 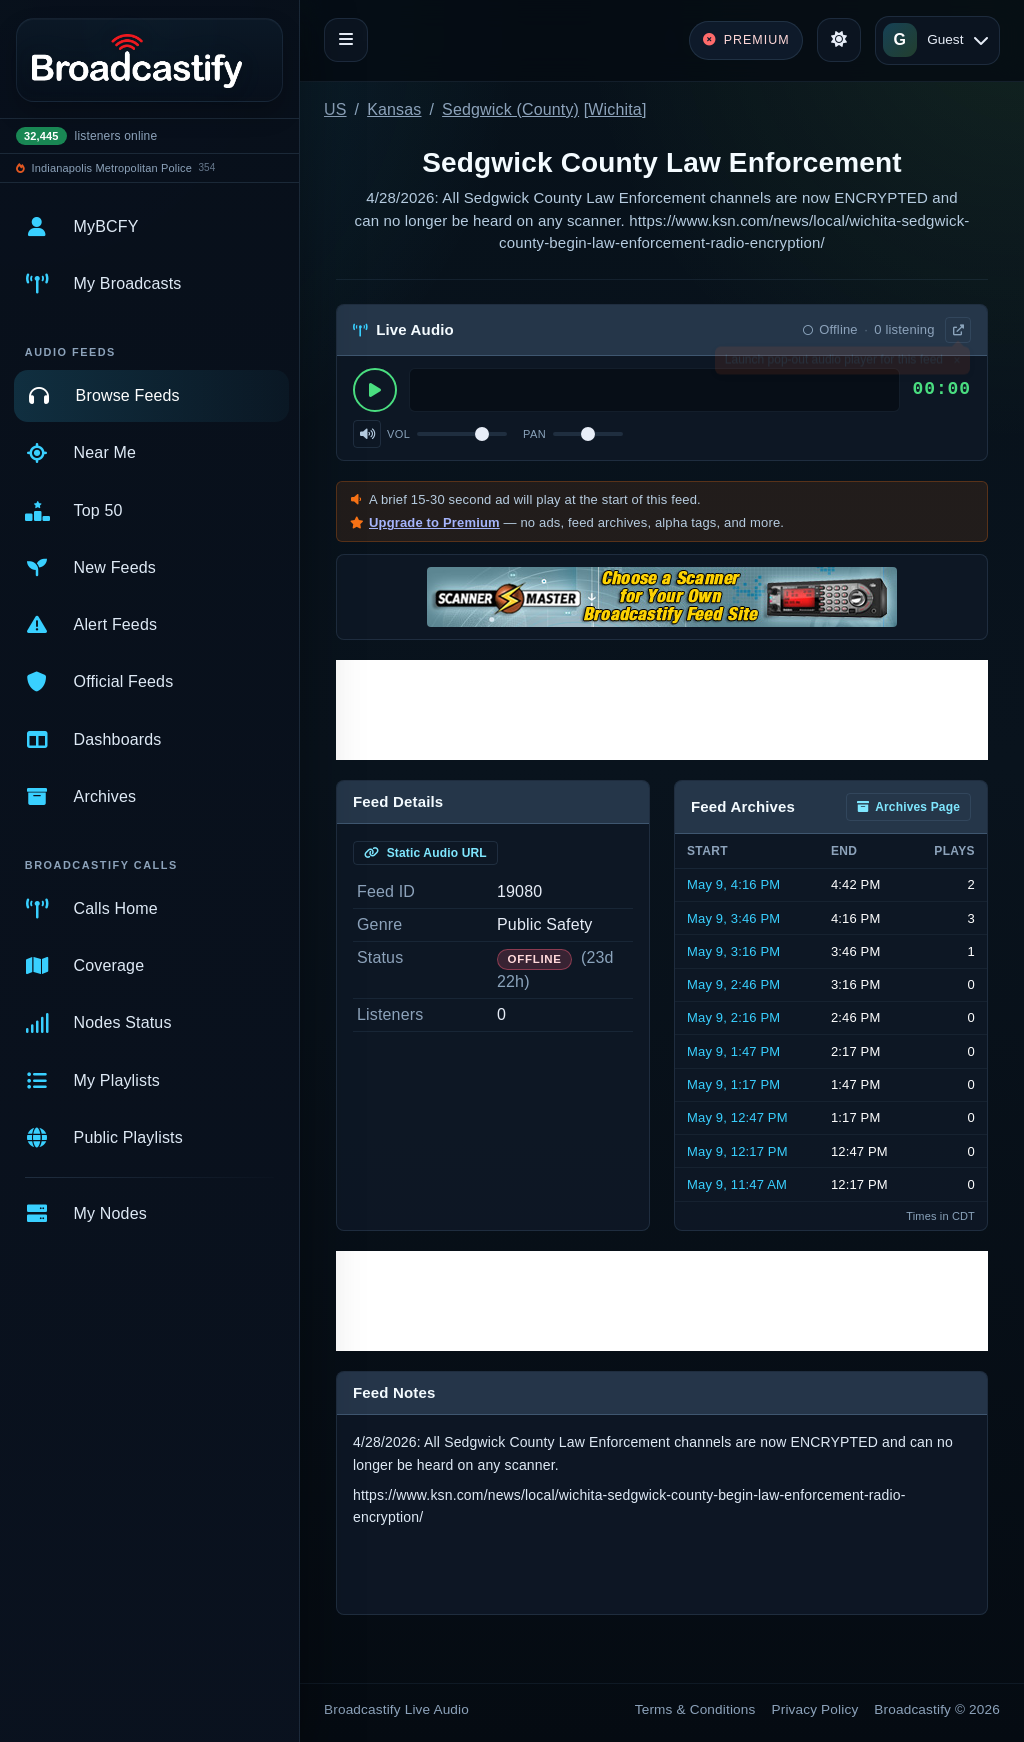 What do you see at coordinates (733, 884) in the screenshot?
I see `May 9, 4:16 PM` at bounding box center [733, 884].